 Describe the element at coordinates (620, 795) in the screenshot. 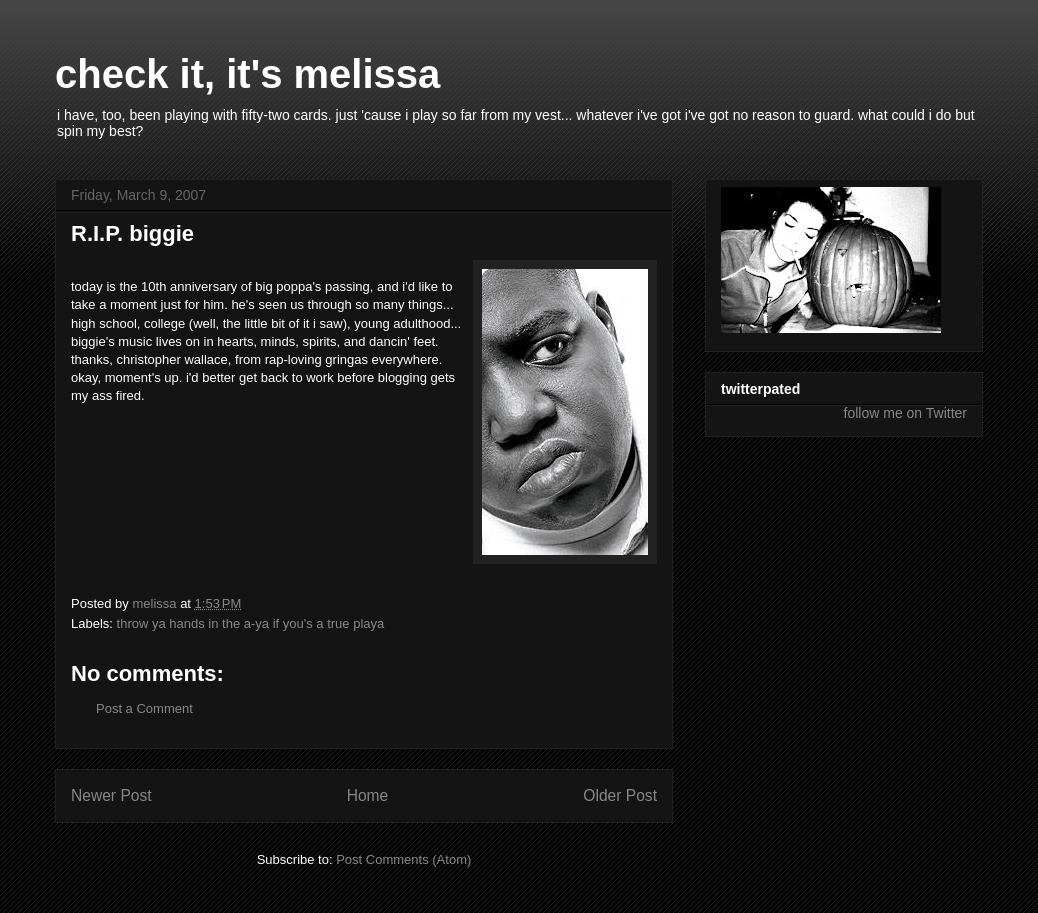

I see `Older Post` at that location.